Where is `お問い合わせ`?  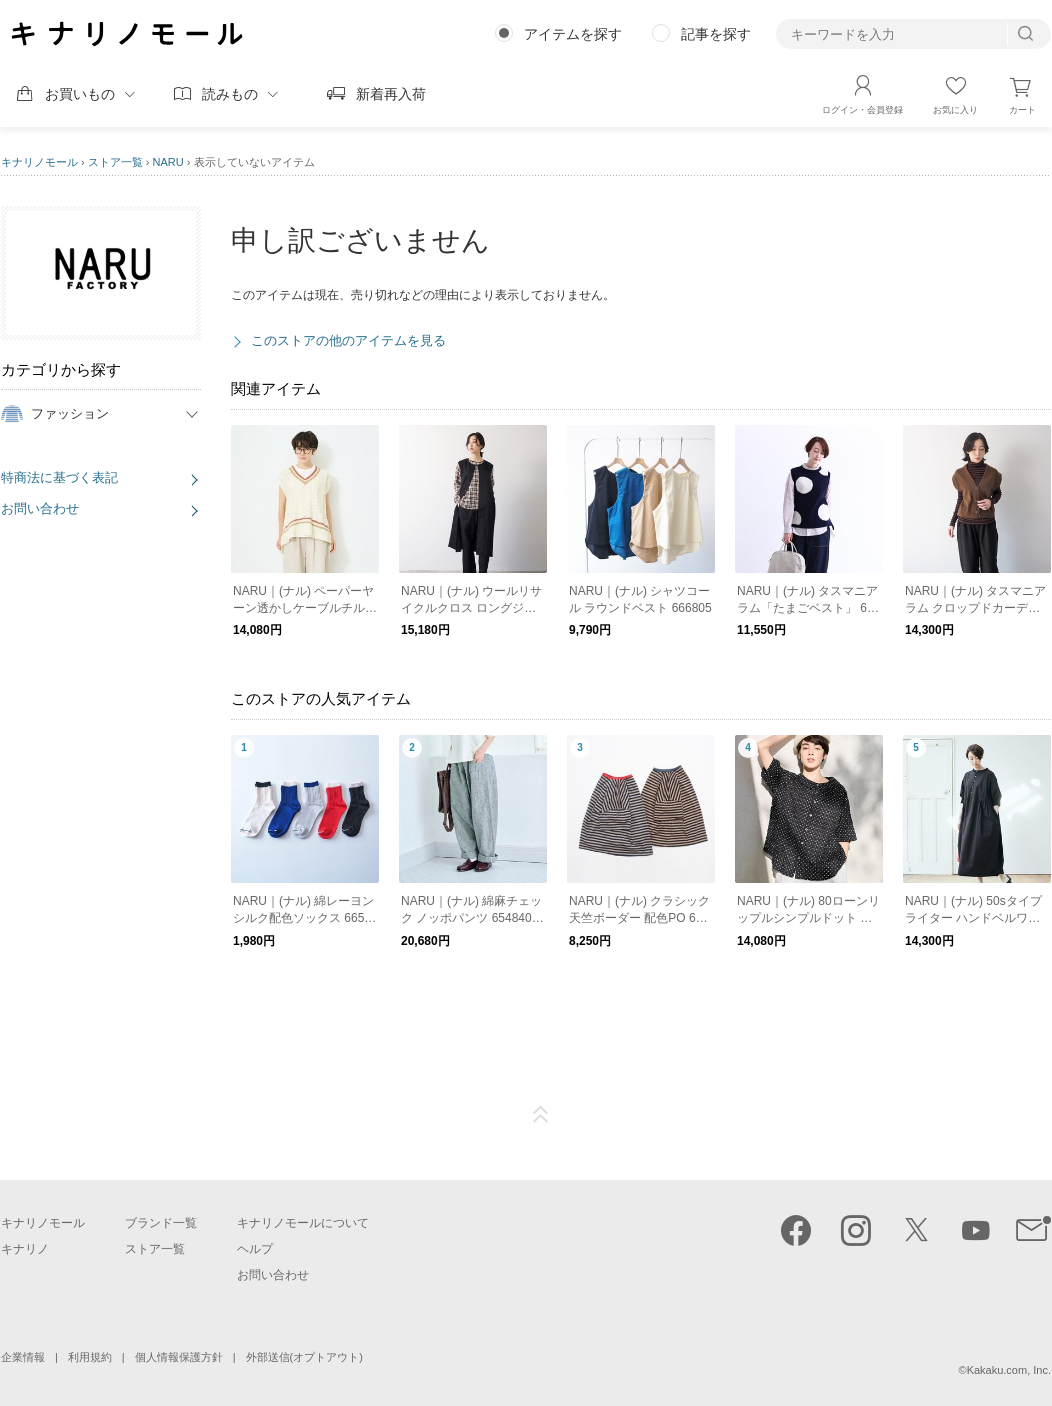
お問い合わせ is located at coordinates (40, 508).